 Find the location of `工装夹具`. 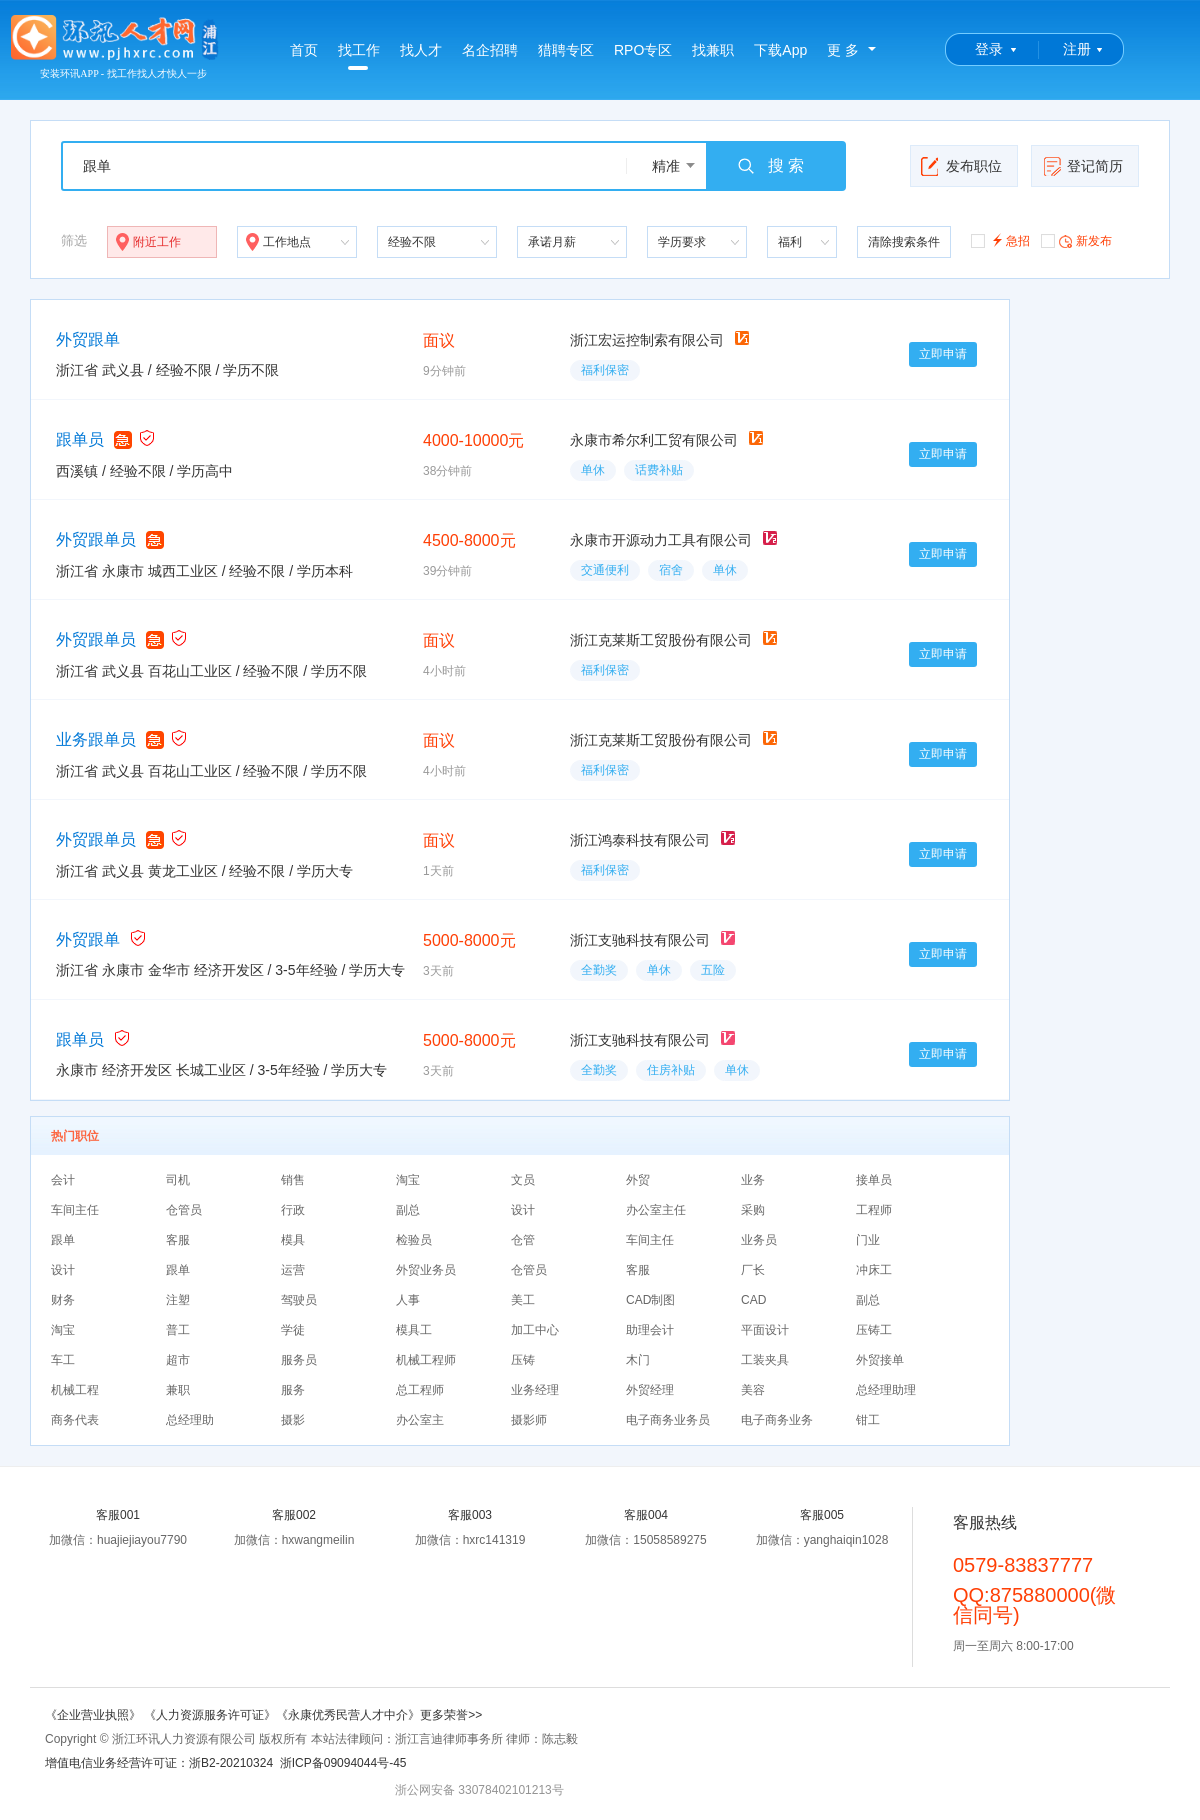

工装夹具 is located at coordinates (765, 1360).